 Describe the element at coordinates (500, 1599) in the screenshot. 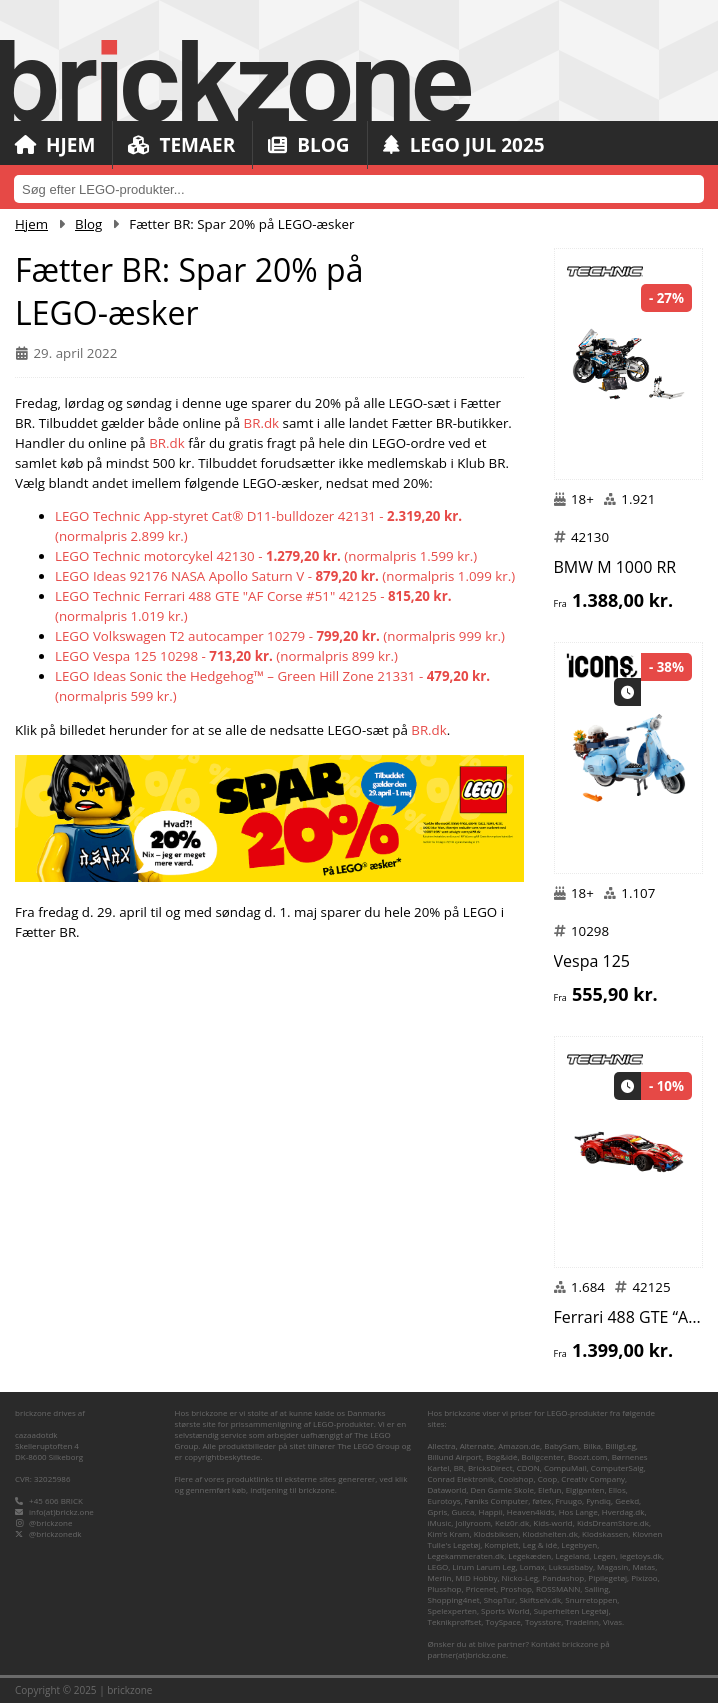

I see `ShopTur` at that location.